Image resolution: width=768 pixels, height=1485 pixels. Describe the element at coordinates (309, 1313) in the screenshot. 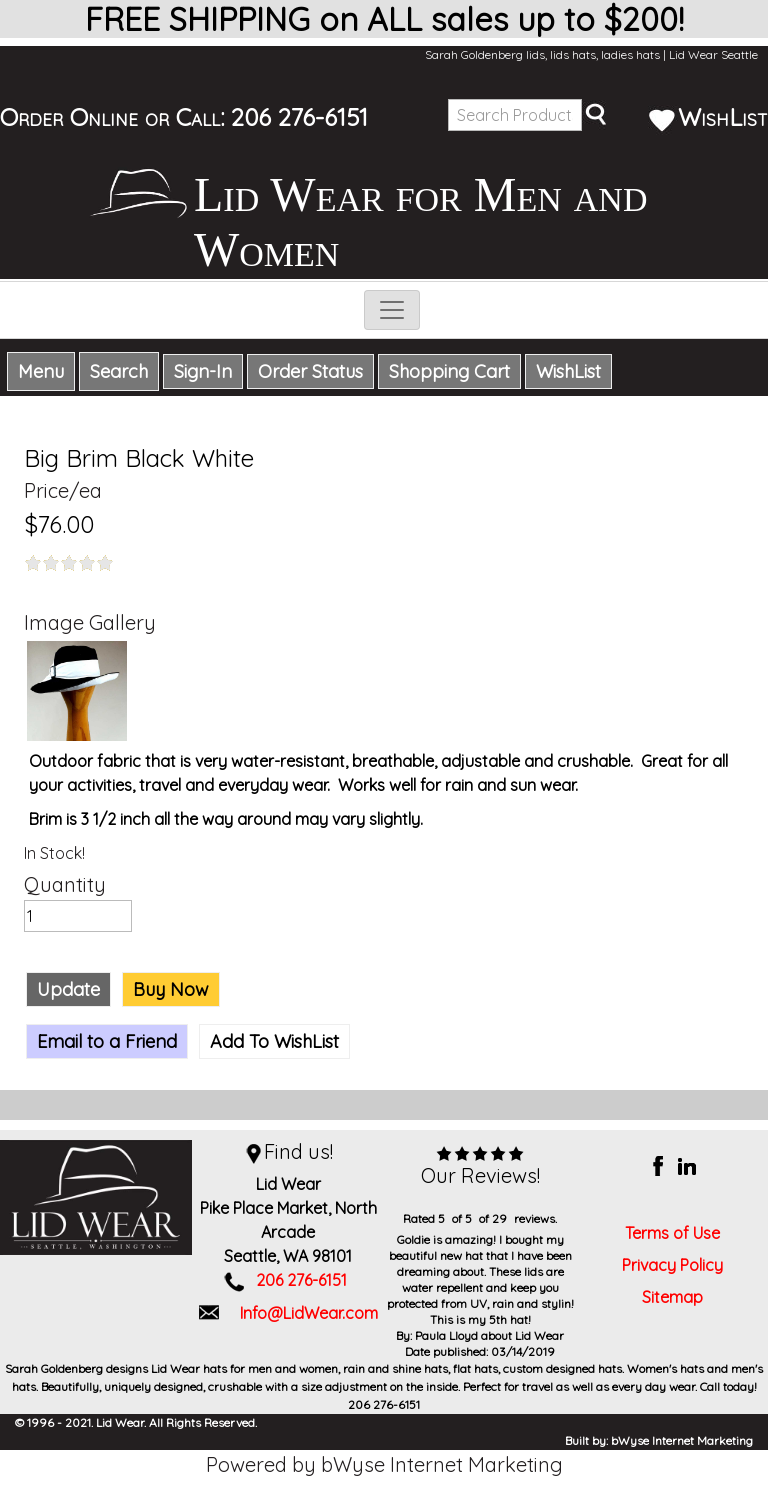

I see `Info@LidWear.com` at that location.